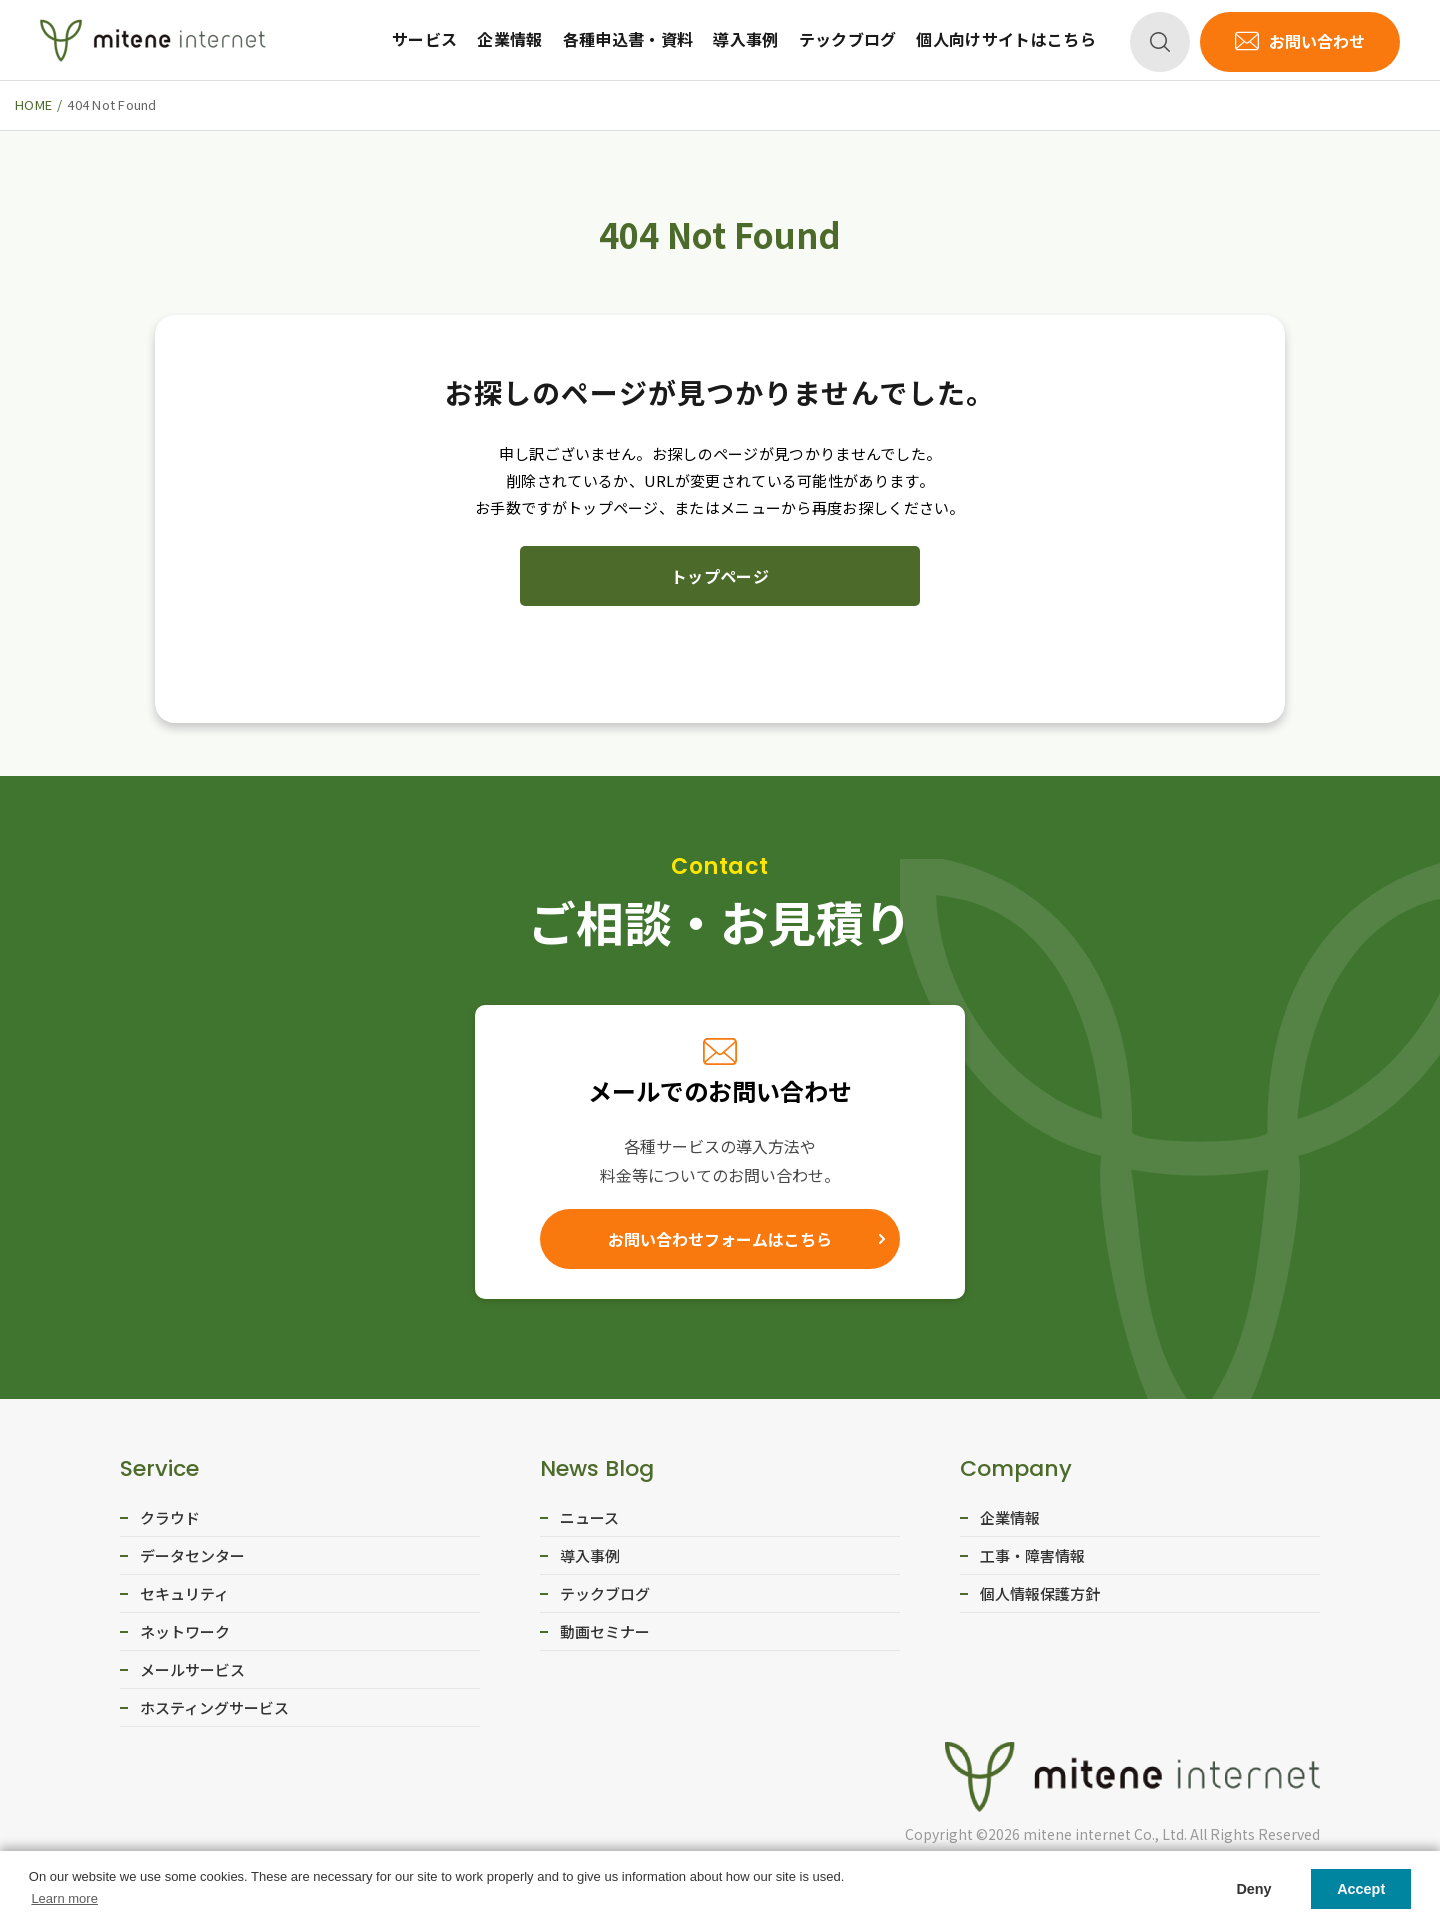 This screenshot has width=1440, height=1927. I want to click on お問い合わせフォームはこちら, so click(720, 1239).